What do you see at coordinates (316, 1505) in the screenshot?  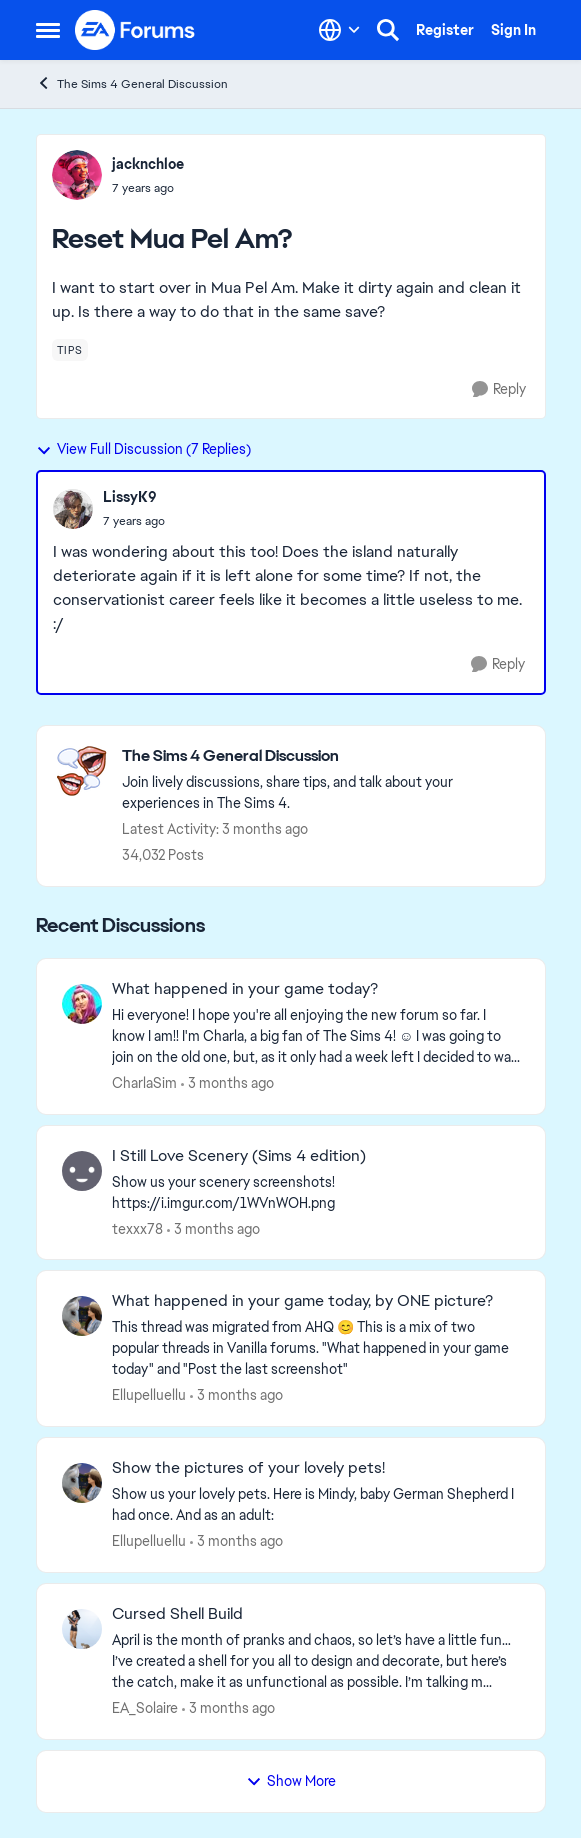 I see `[Show us your lovely pets. Here is Mindy, baby German Shepherd&nbsp; I had once. And as an adult: &nbsp;]` at bounding box center [316, 1505].